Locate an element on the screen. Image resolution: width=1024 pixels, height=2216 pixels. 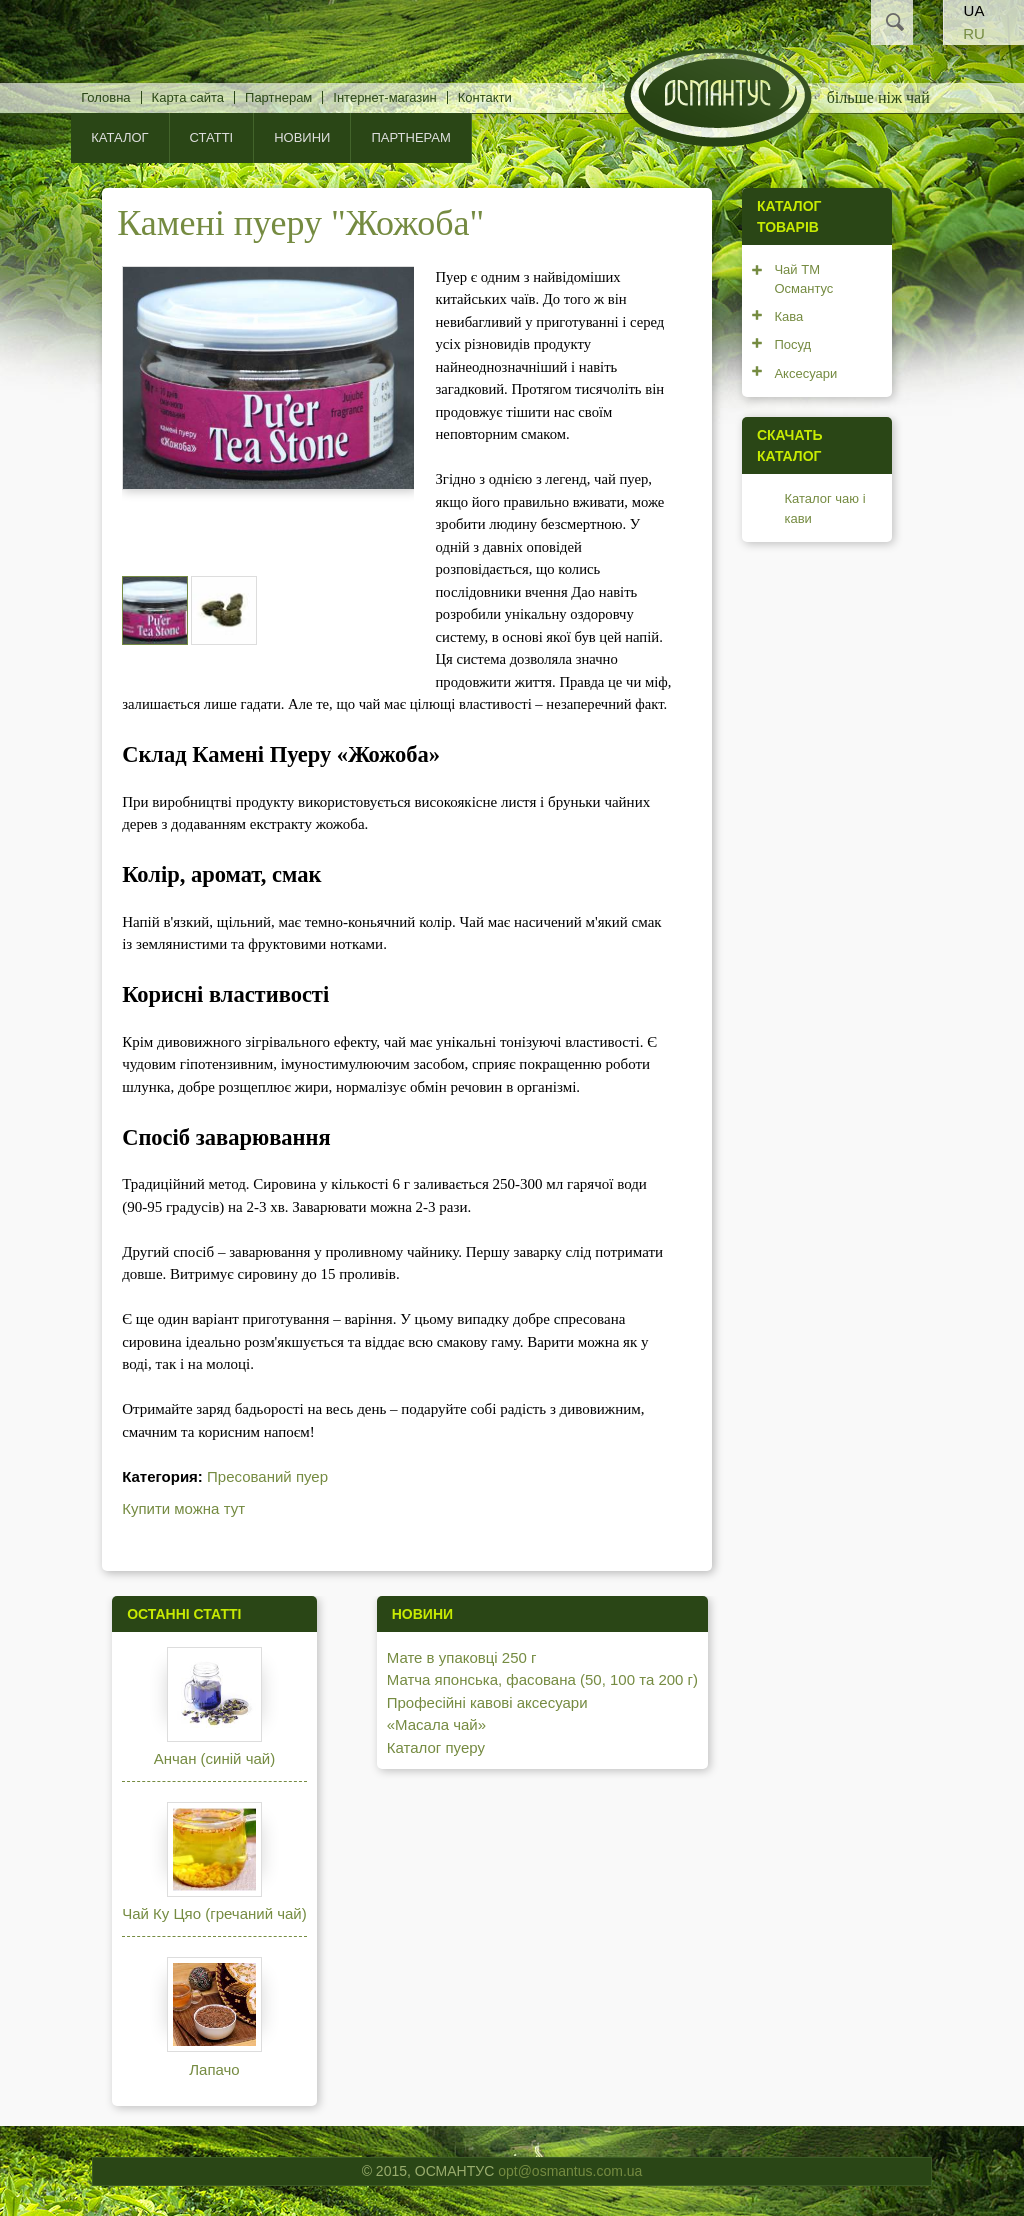
Каталог пуеру is located at coordinates (436, 1747).